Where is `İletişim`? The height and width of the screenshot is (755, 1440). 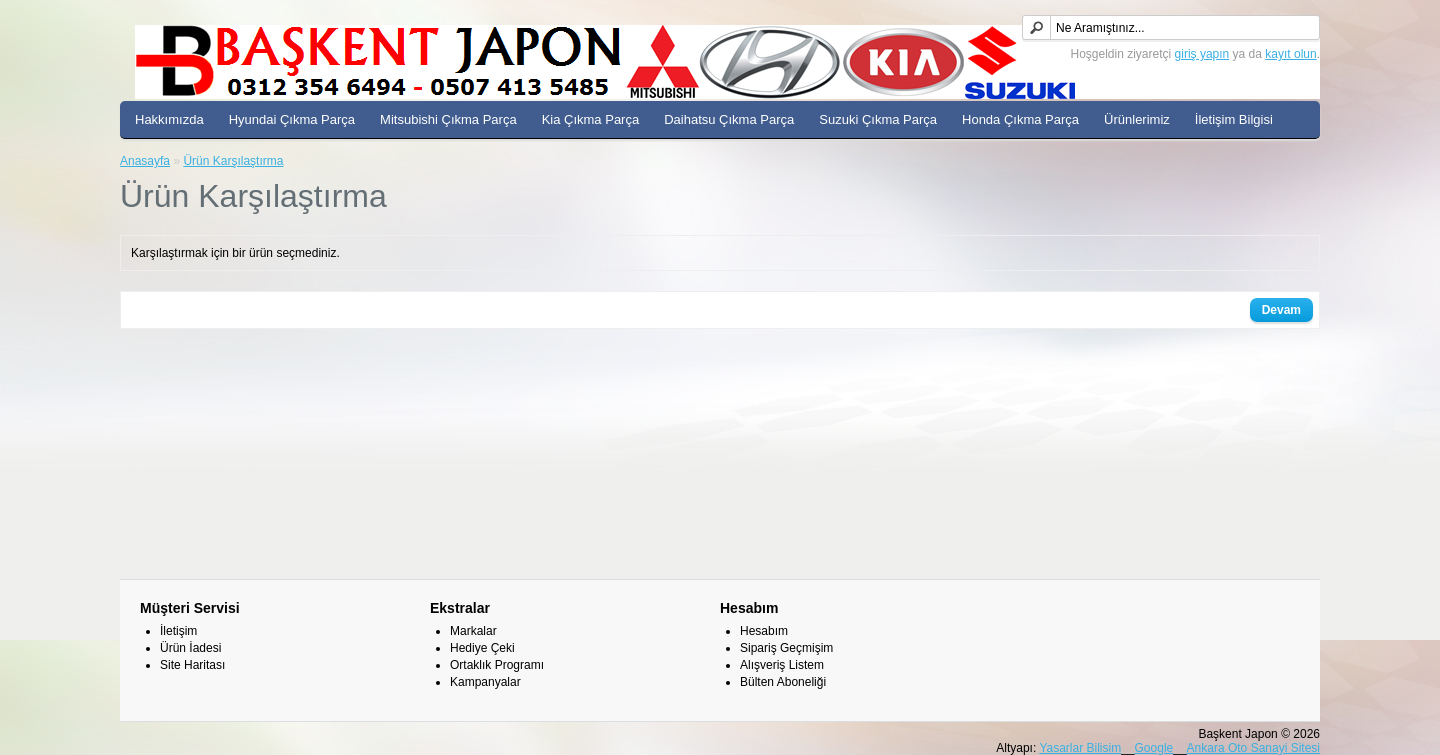
İletişim is located at coordinates (178, 631).